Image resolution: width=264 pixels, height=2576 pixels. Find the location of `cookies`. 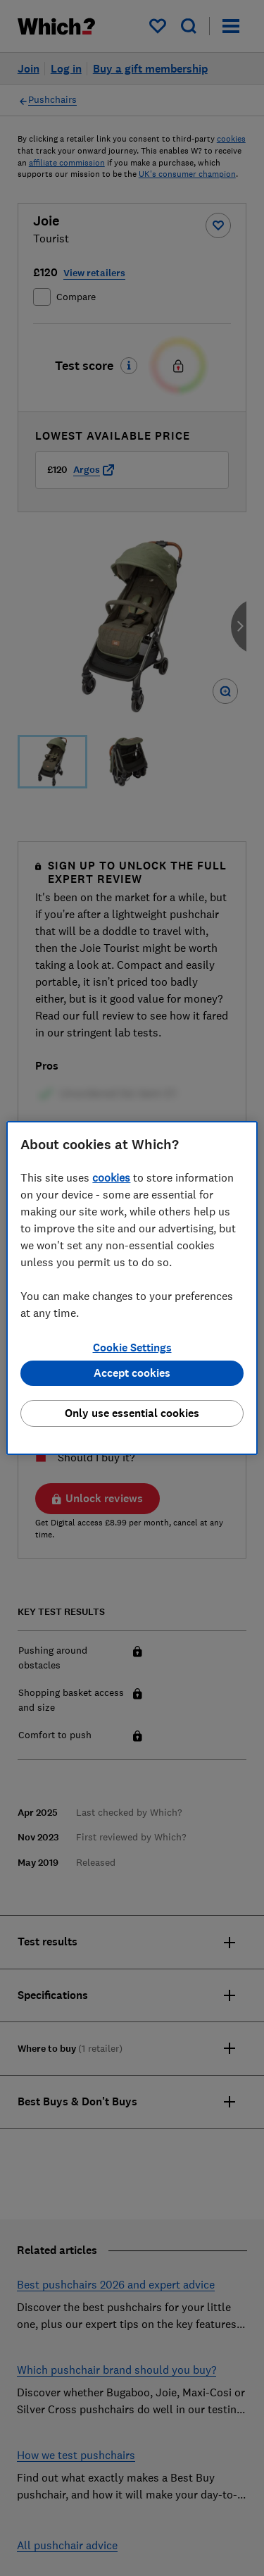

cookies is located at coordinates (111, 1177).